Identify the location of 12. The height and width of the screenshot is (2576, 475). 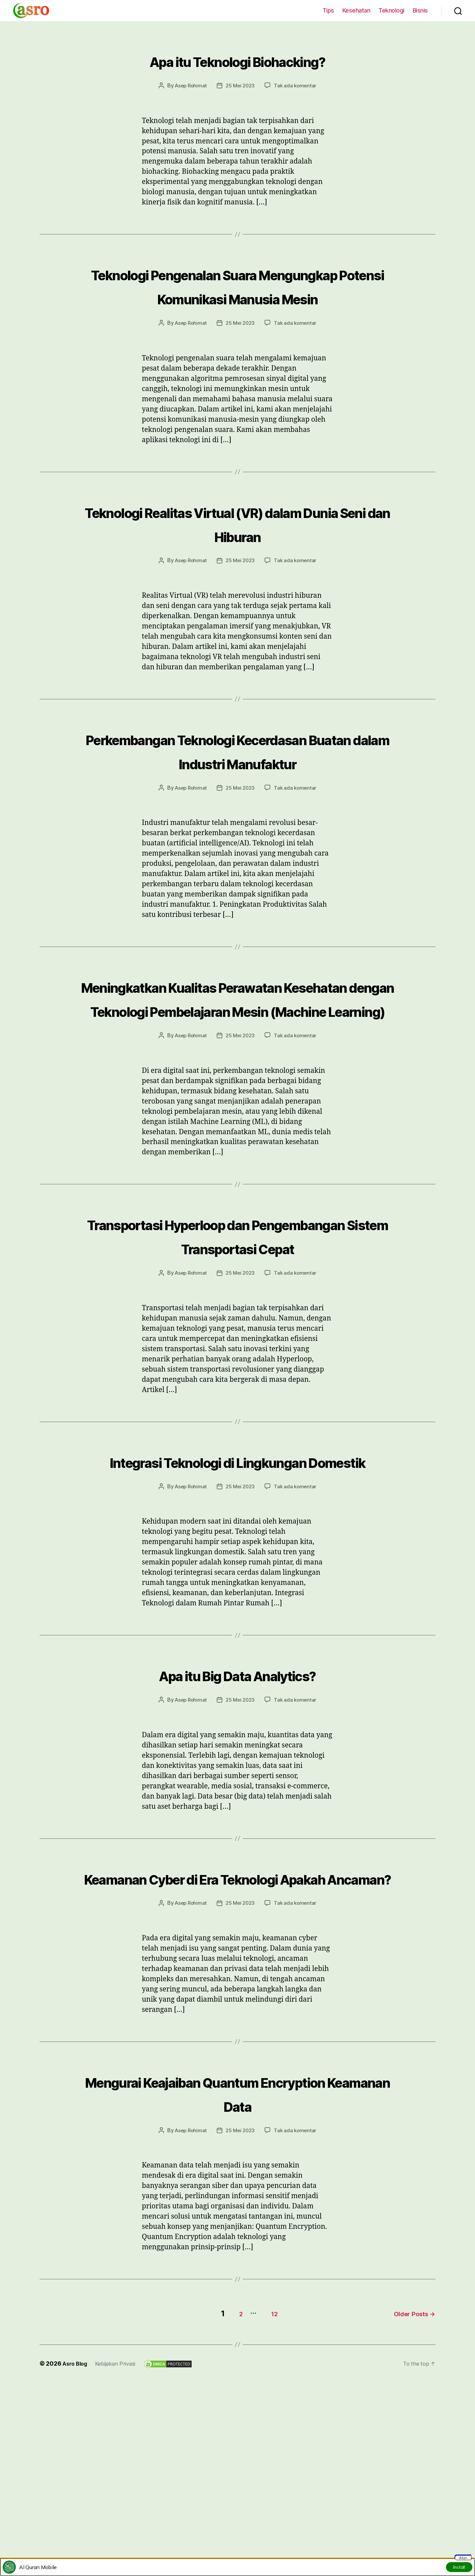
(267, 2476).